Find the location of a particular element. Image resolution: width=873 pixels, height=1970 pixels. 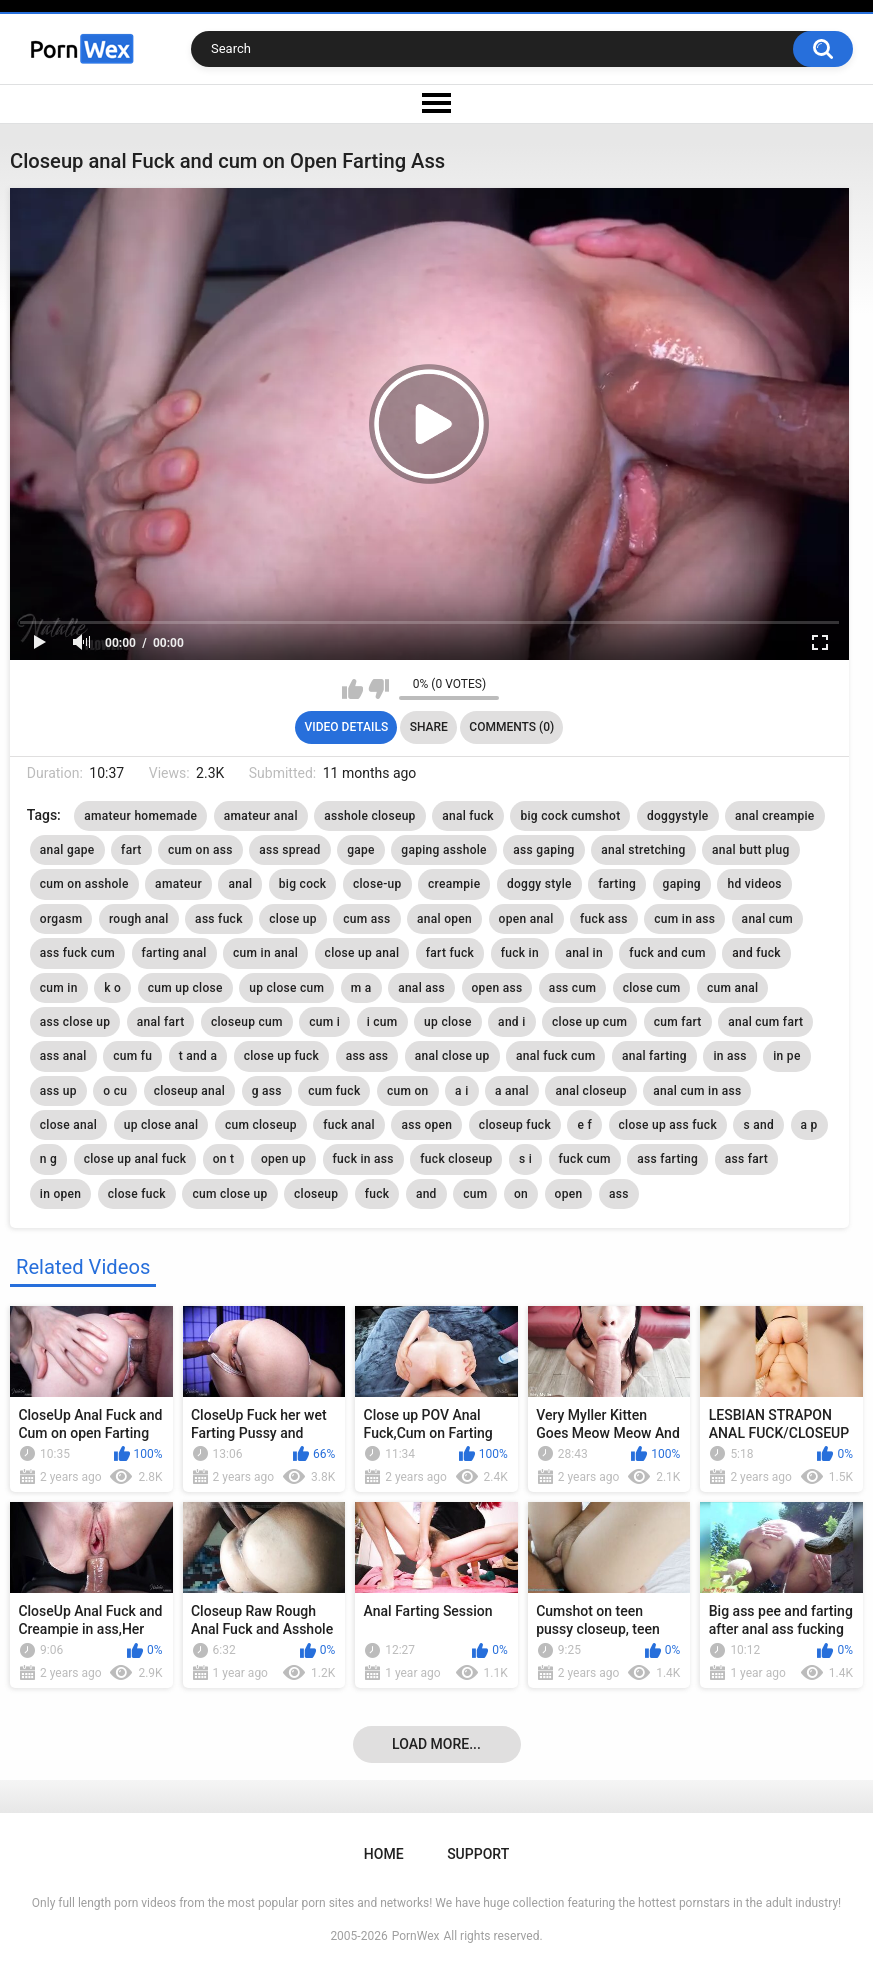

fuck is located at coordinates (377, 1194).